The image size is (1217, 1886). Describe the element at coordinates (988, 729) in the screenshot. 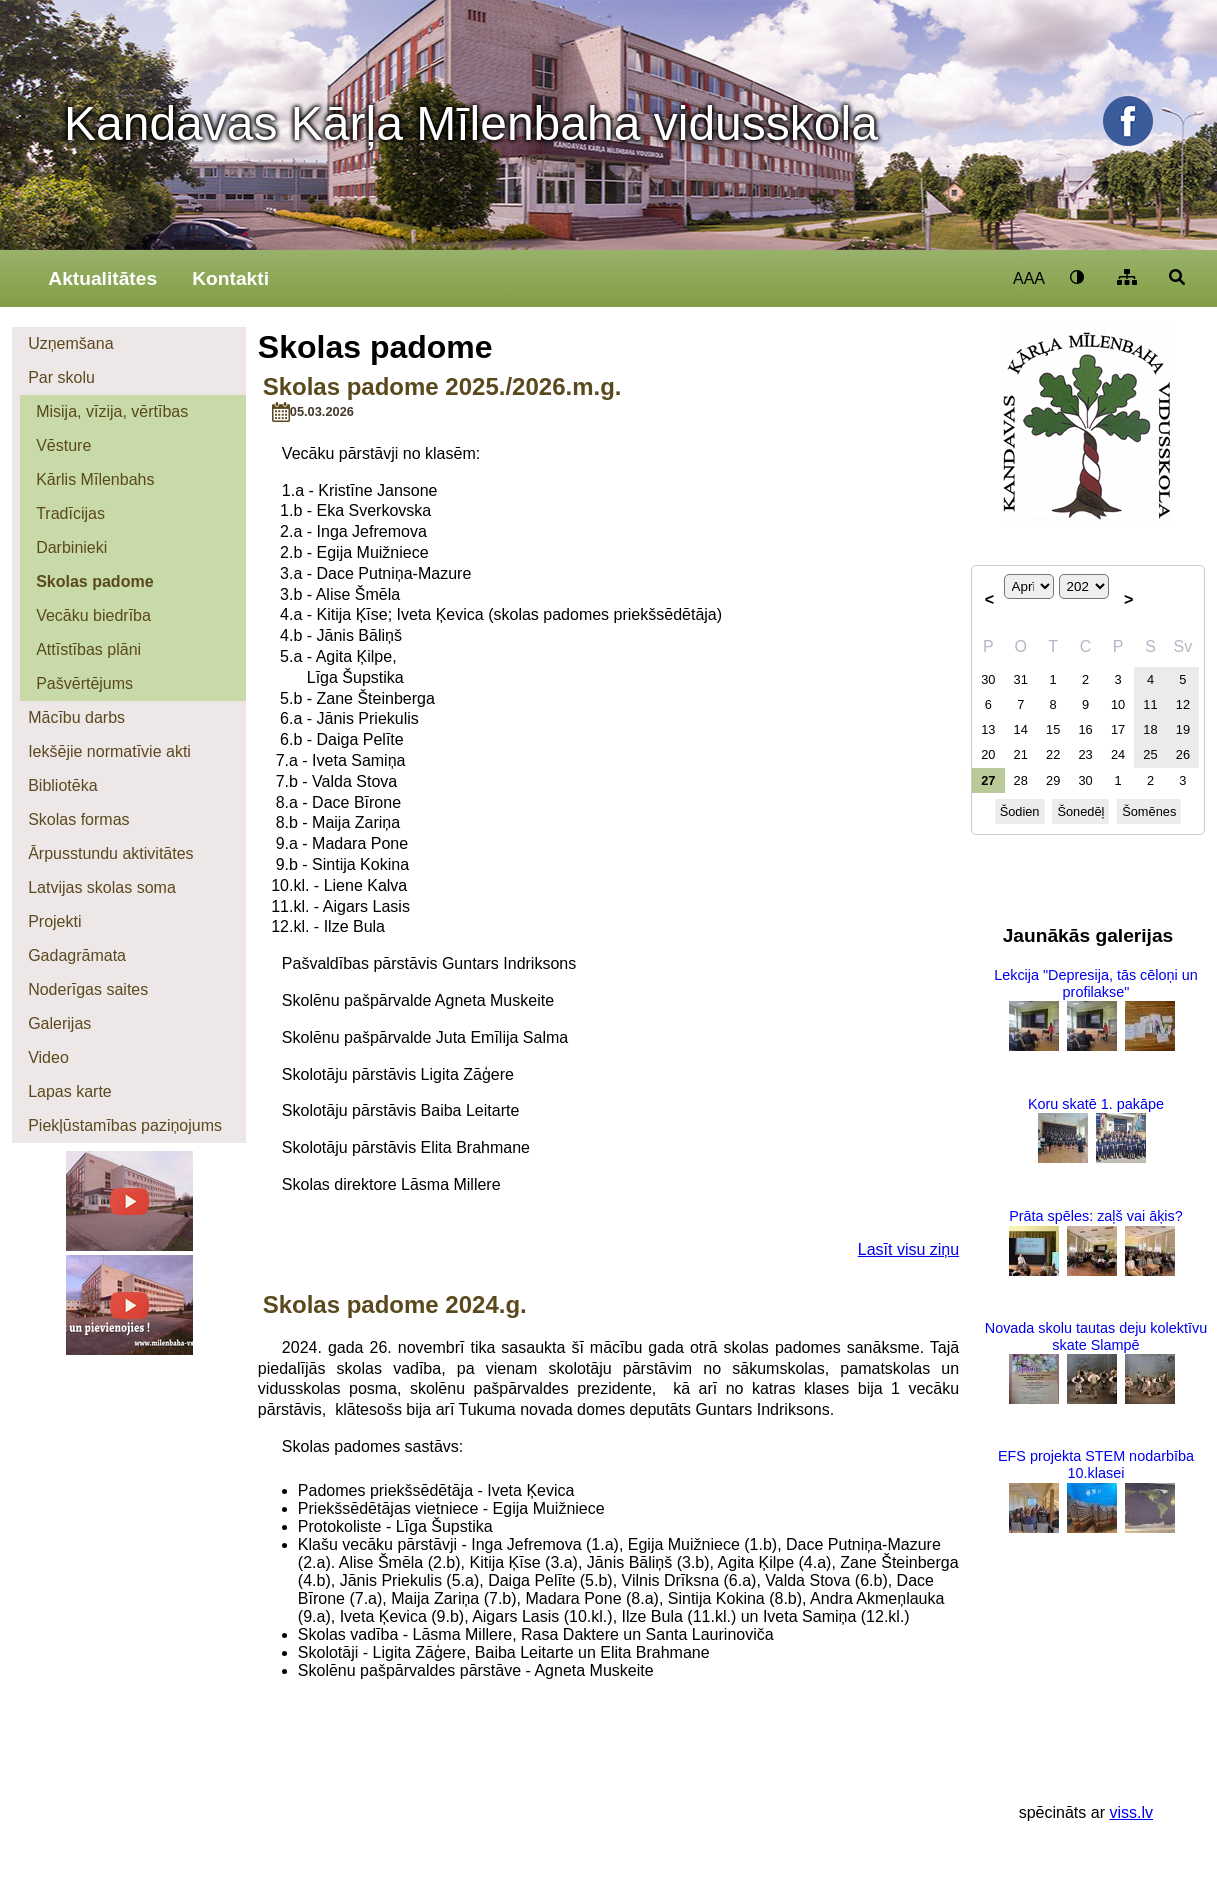

I see `13` at that location.